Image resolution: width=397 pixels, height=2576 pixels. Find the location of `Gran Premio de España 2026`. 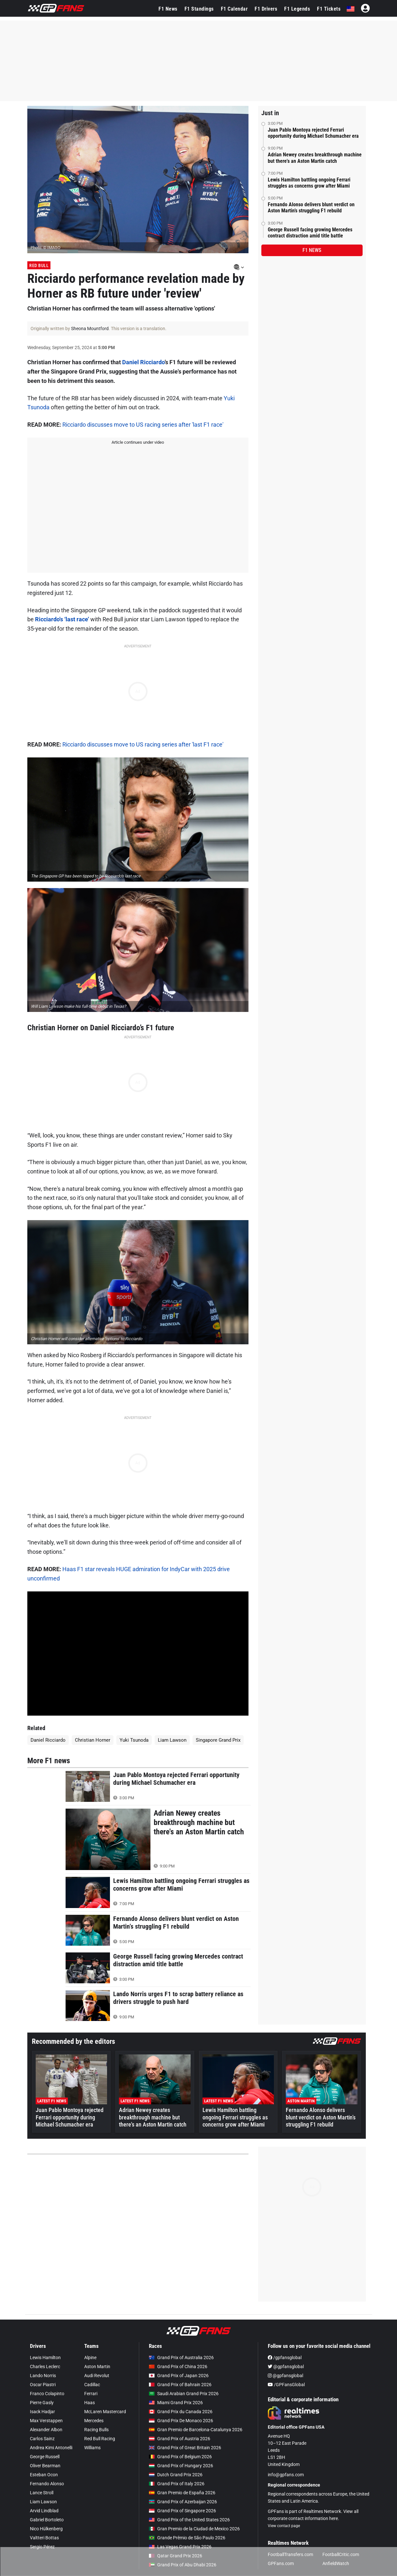

Gran Premio de España 2026 is located at coordinates (182, 2492).